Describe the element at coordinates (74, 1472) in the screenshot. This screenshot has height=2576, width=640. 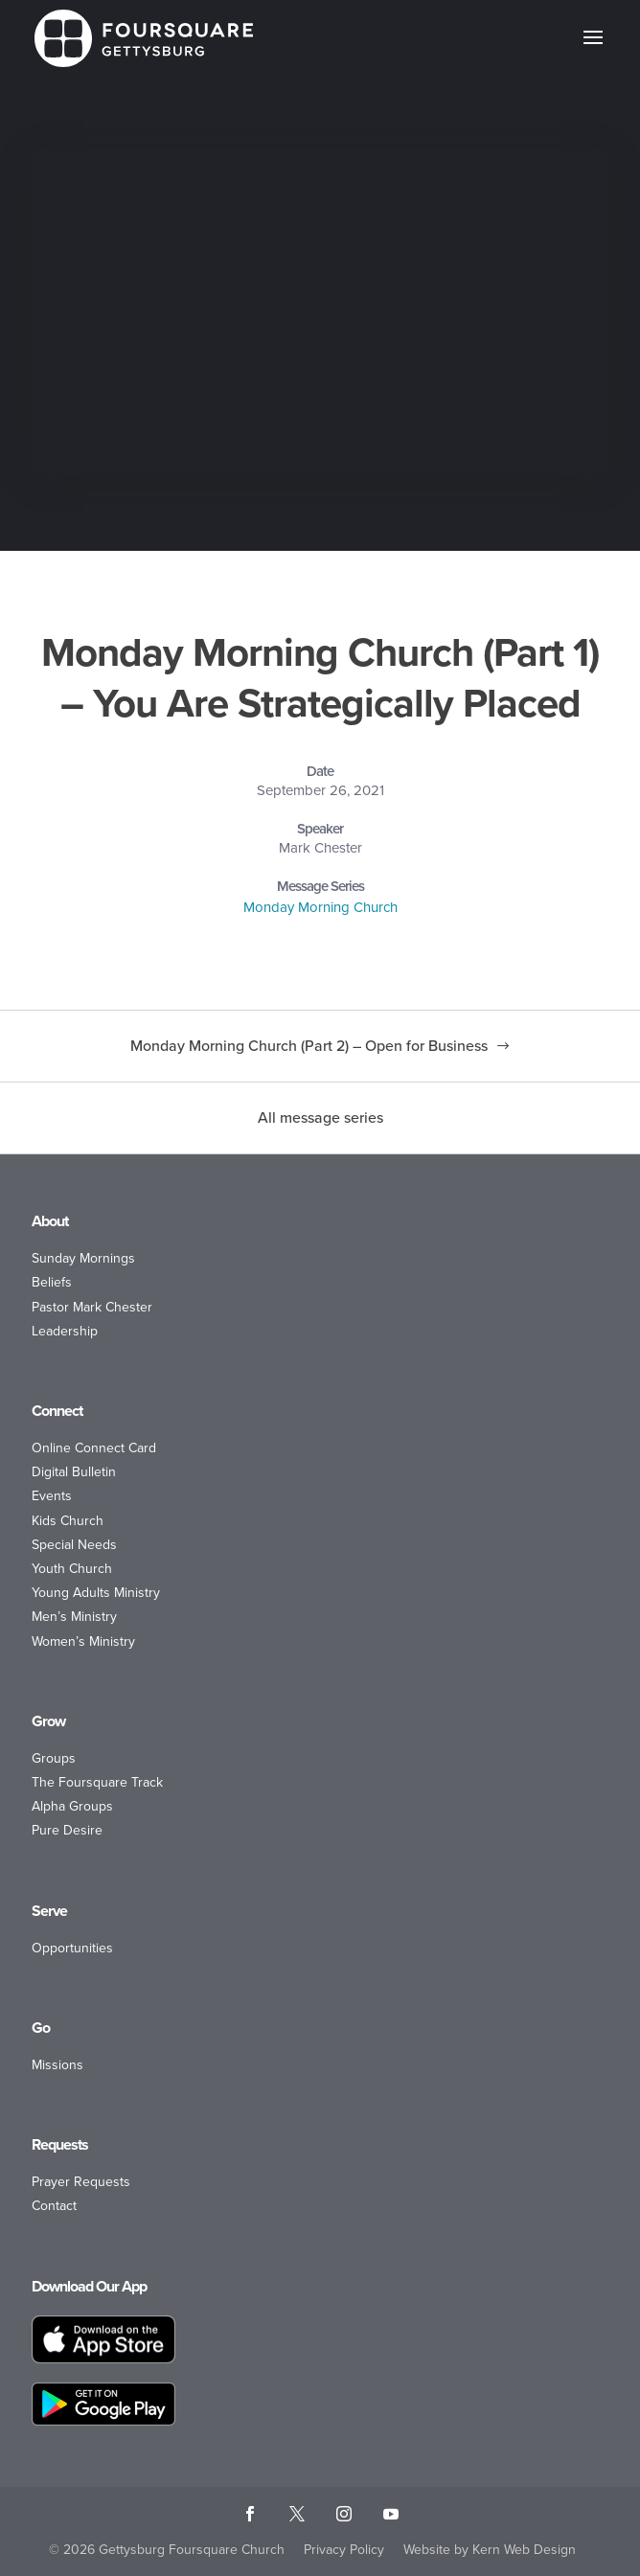
I see `Digital Bulletin` at that location.